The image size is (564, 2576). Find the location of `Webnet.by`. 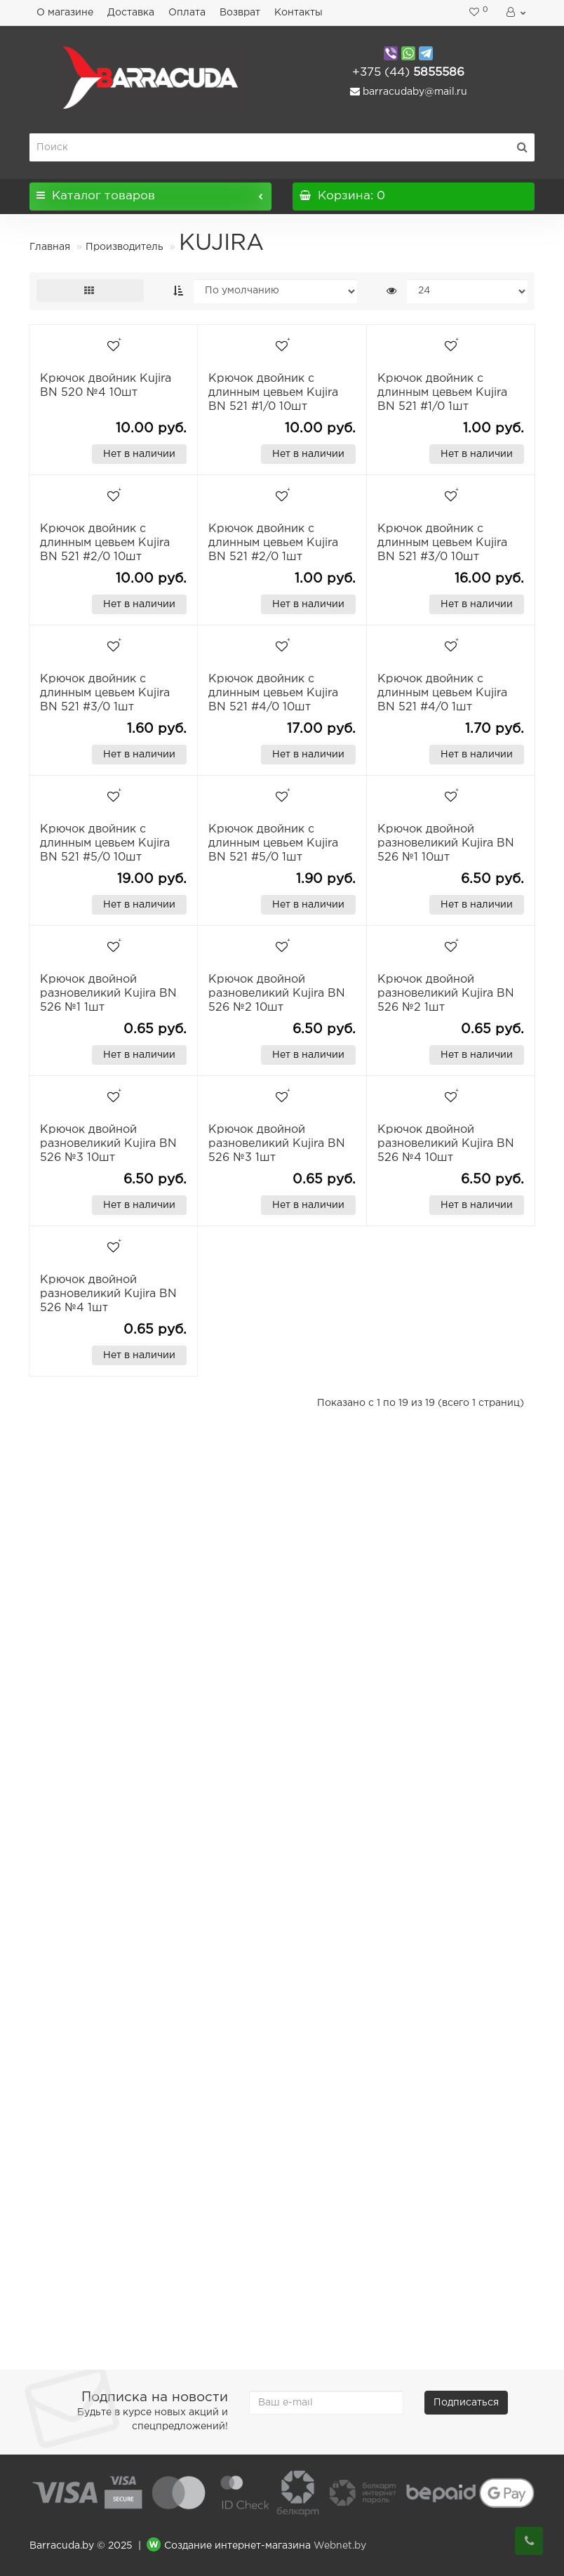

Webnet.by is located at coordinates (340, 2546).